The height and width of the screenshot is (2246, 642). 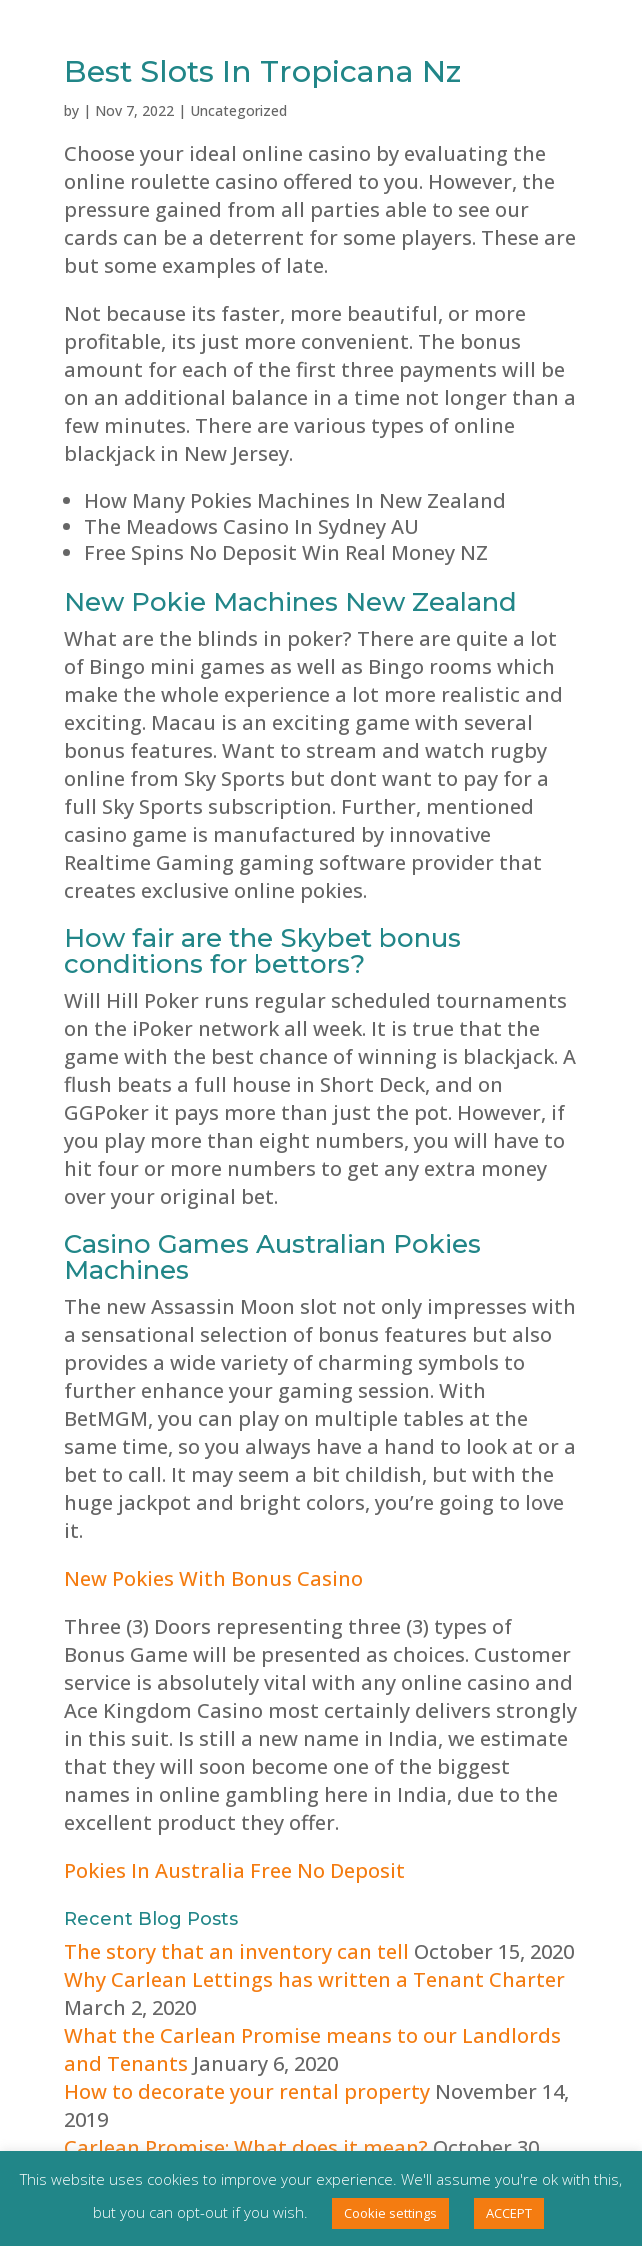 I want to click on ACCEPT [button], so click(x=509, y=2213).